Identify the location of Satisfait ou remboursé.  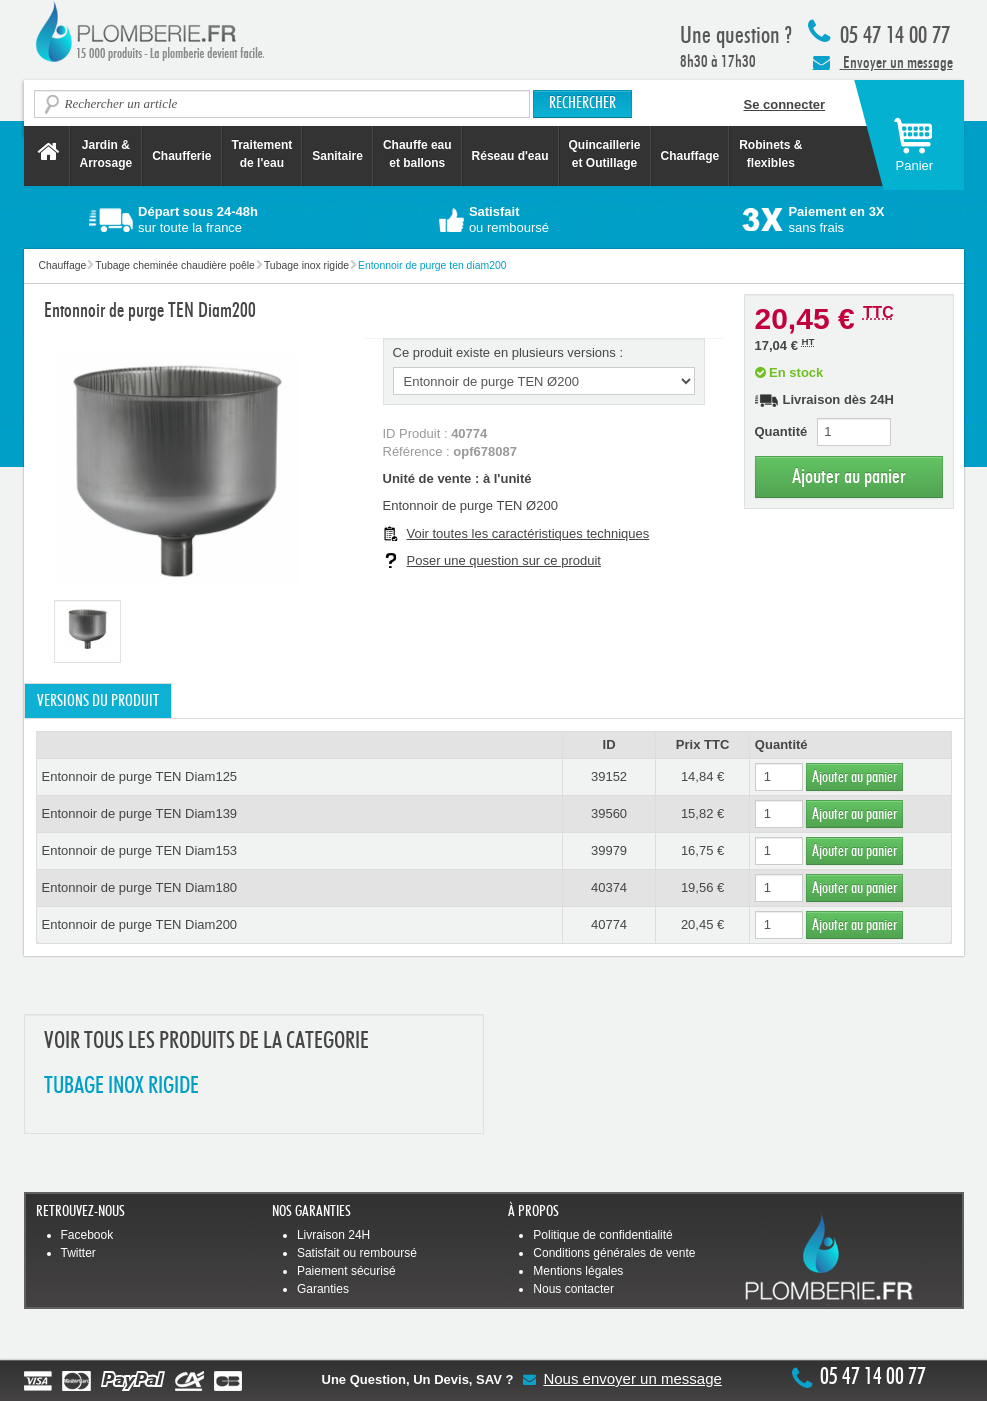
(357, 1253).